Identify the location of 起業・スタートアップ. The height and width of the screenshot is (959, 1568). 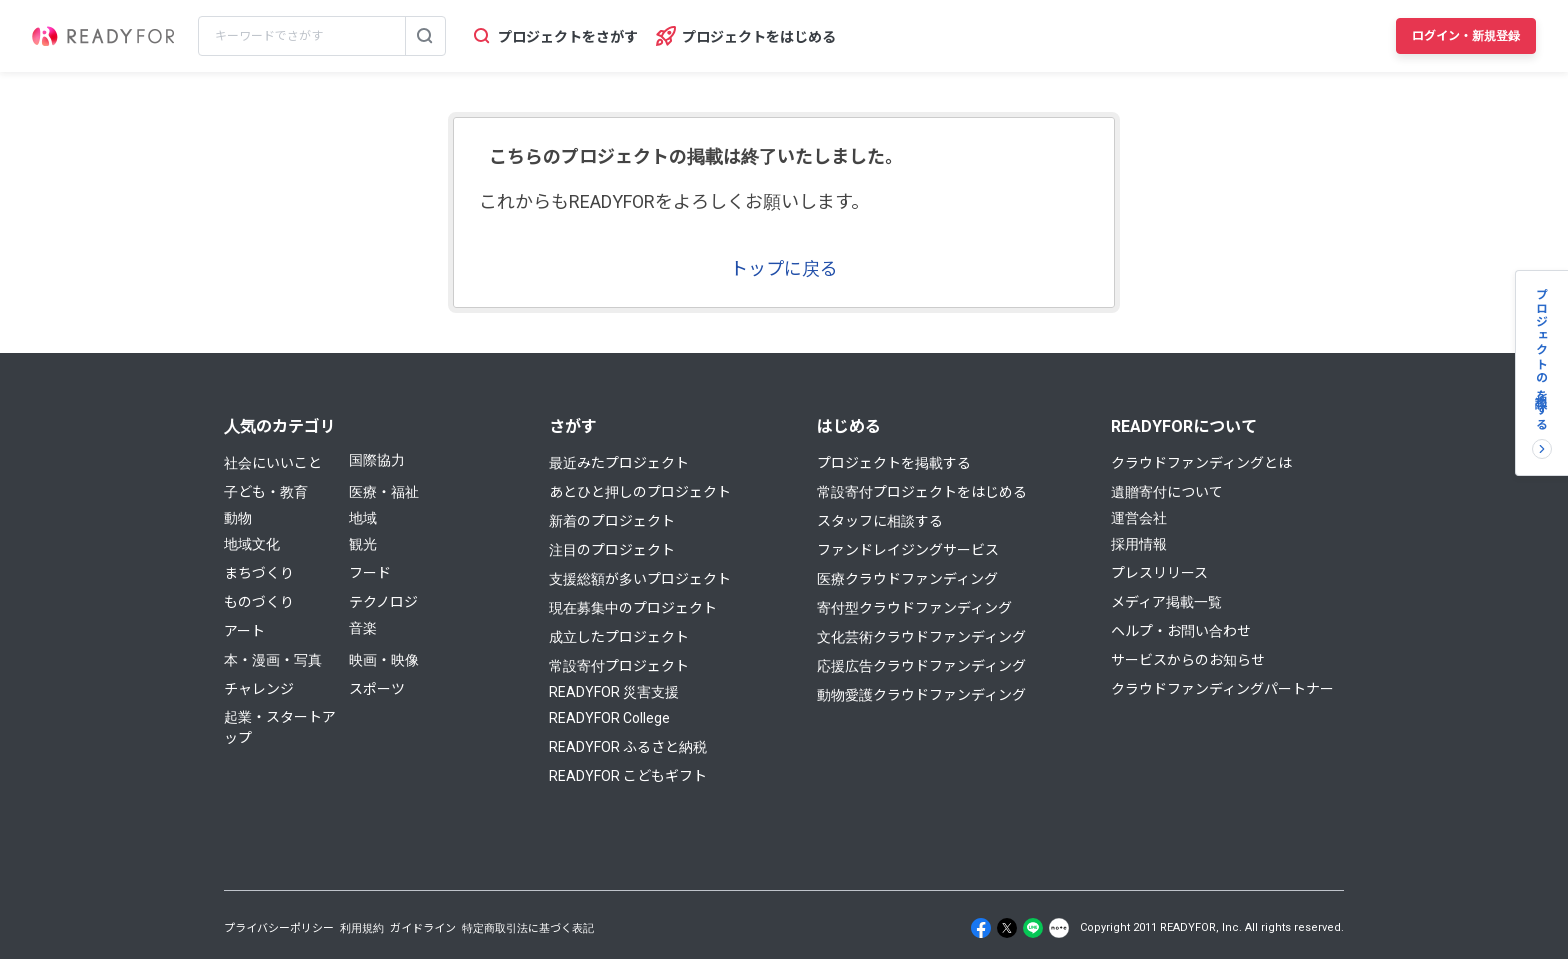
(280, 727).